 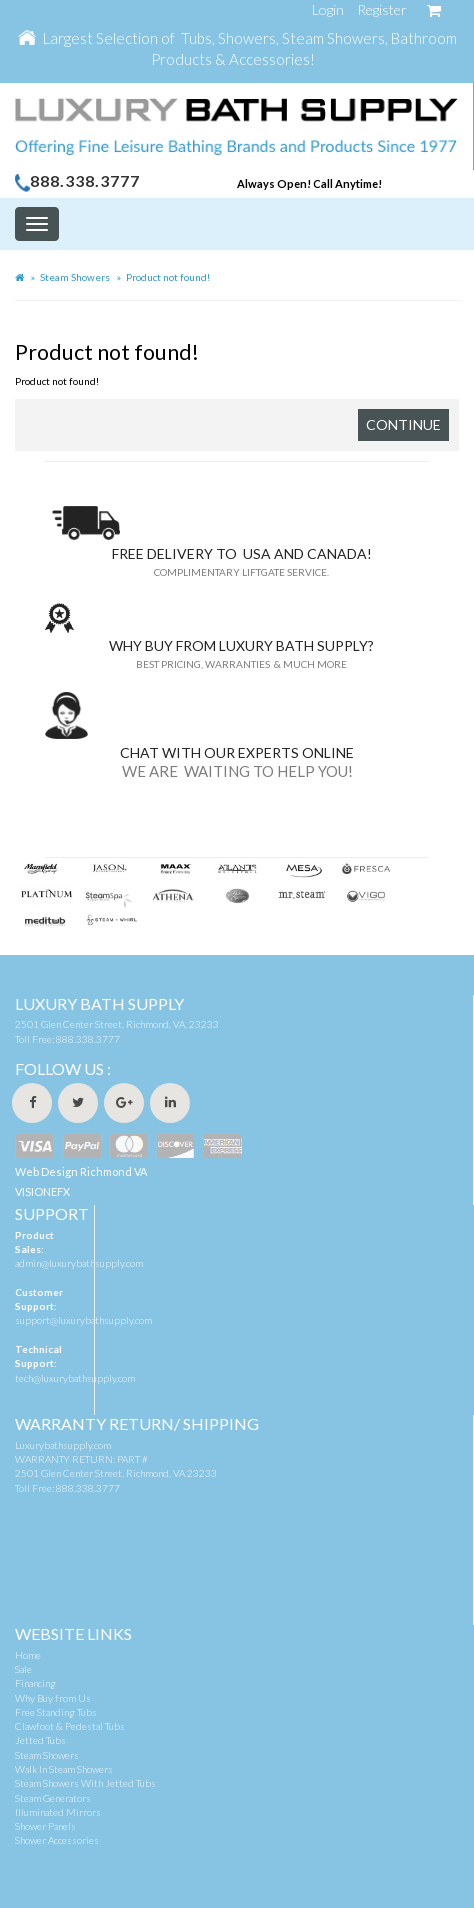 What do you see at coordinates (58, 1812) in the screenshot?
I see `Illuminated Mirrors` at bounding box center [58, 1812].